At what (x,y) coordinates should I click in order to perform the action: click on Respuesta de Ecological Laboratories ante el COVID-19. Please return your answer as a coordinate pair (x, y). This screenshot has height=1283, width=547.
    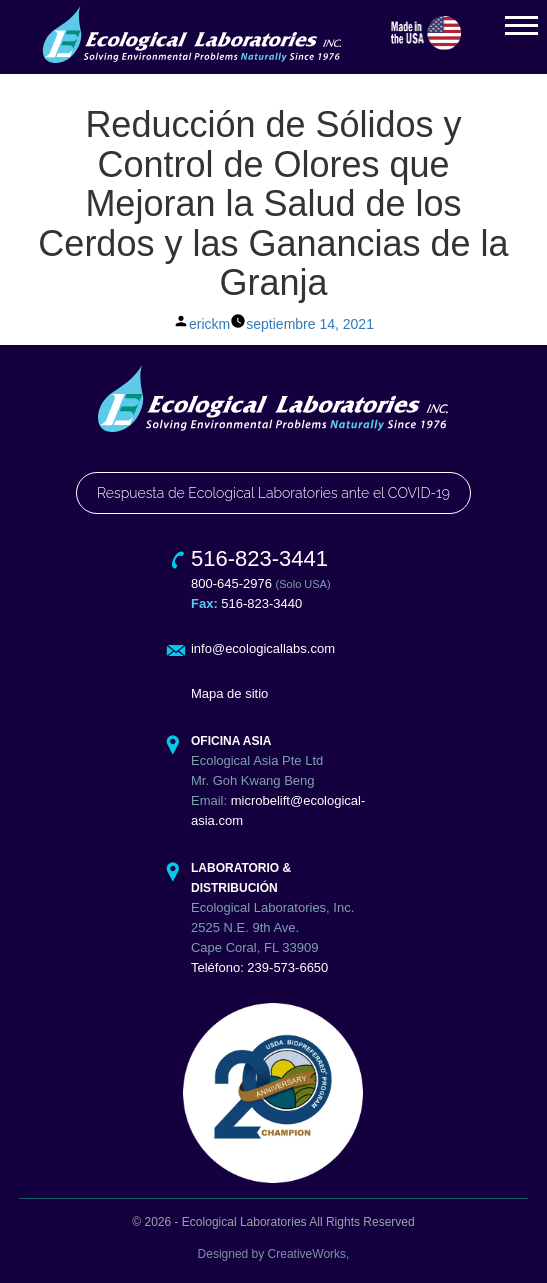
    Looking at the image, I should click on (273, 493).